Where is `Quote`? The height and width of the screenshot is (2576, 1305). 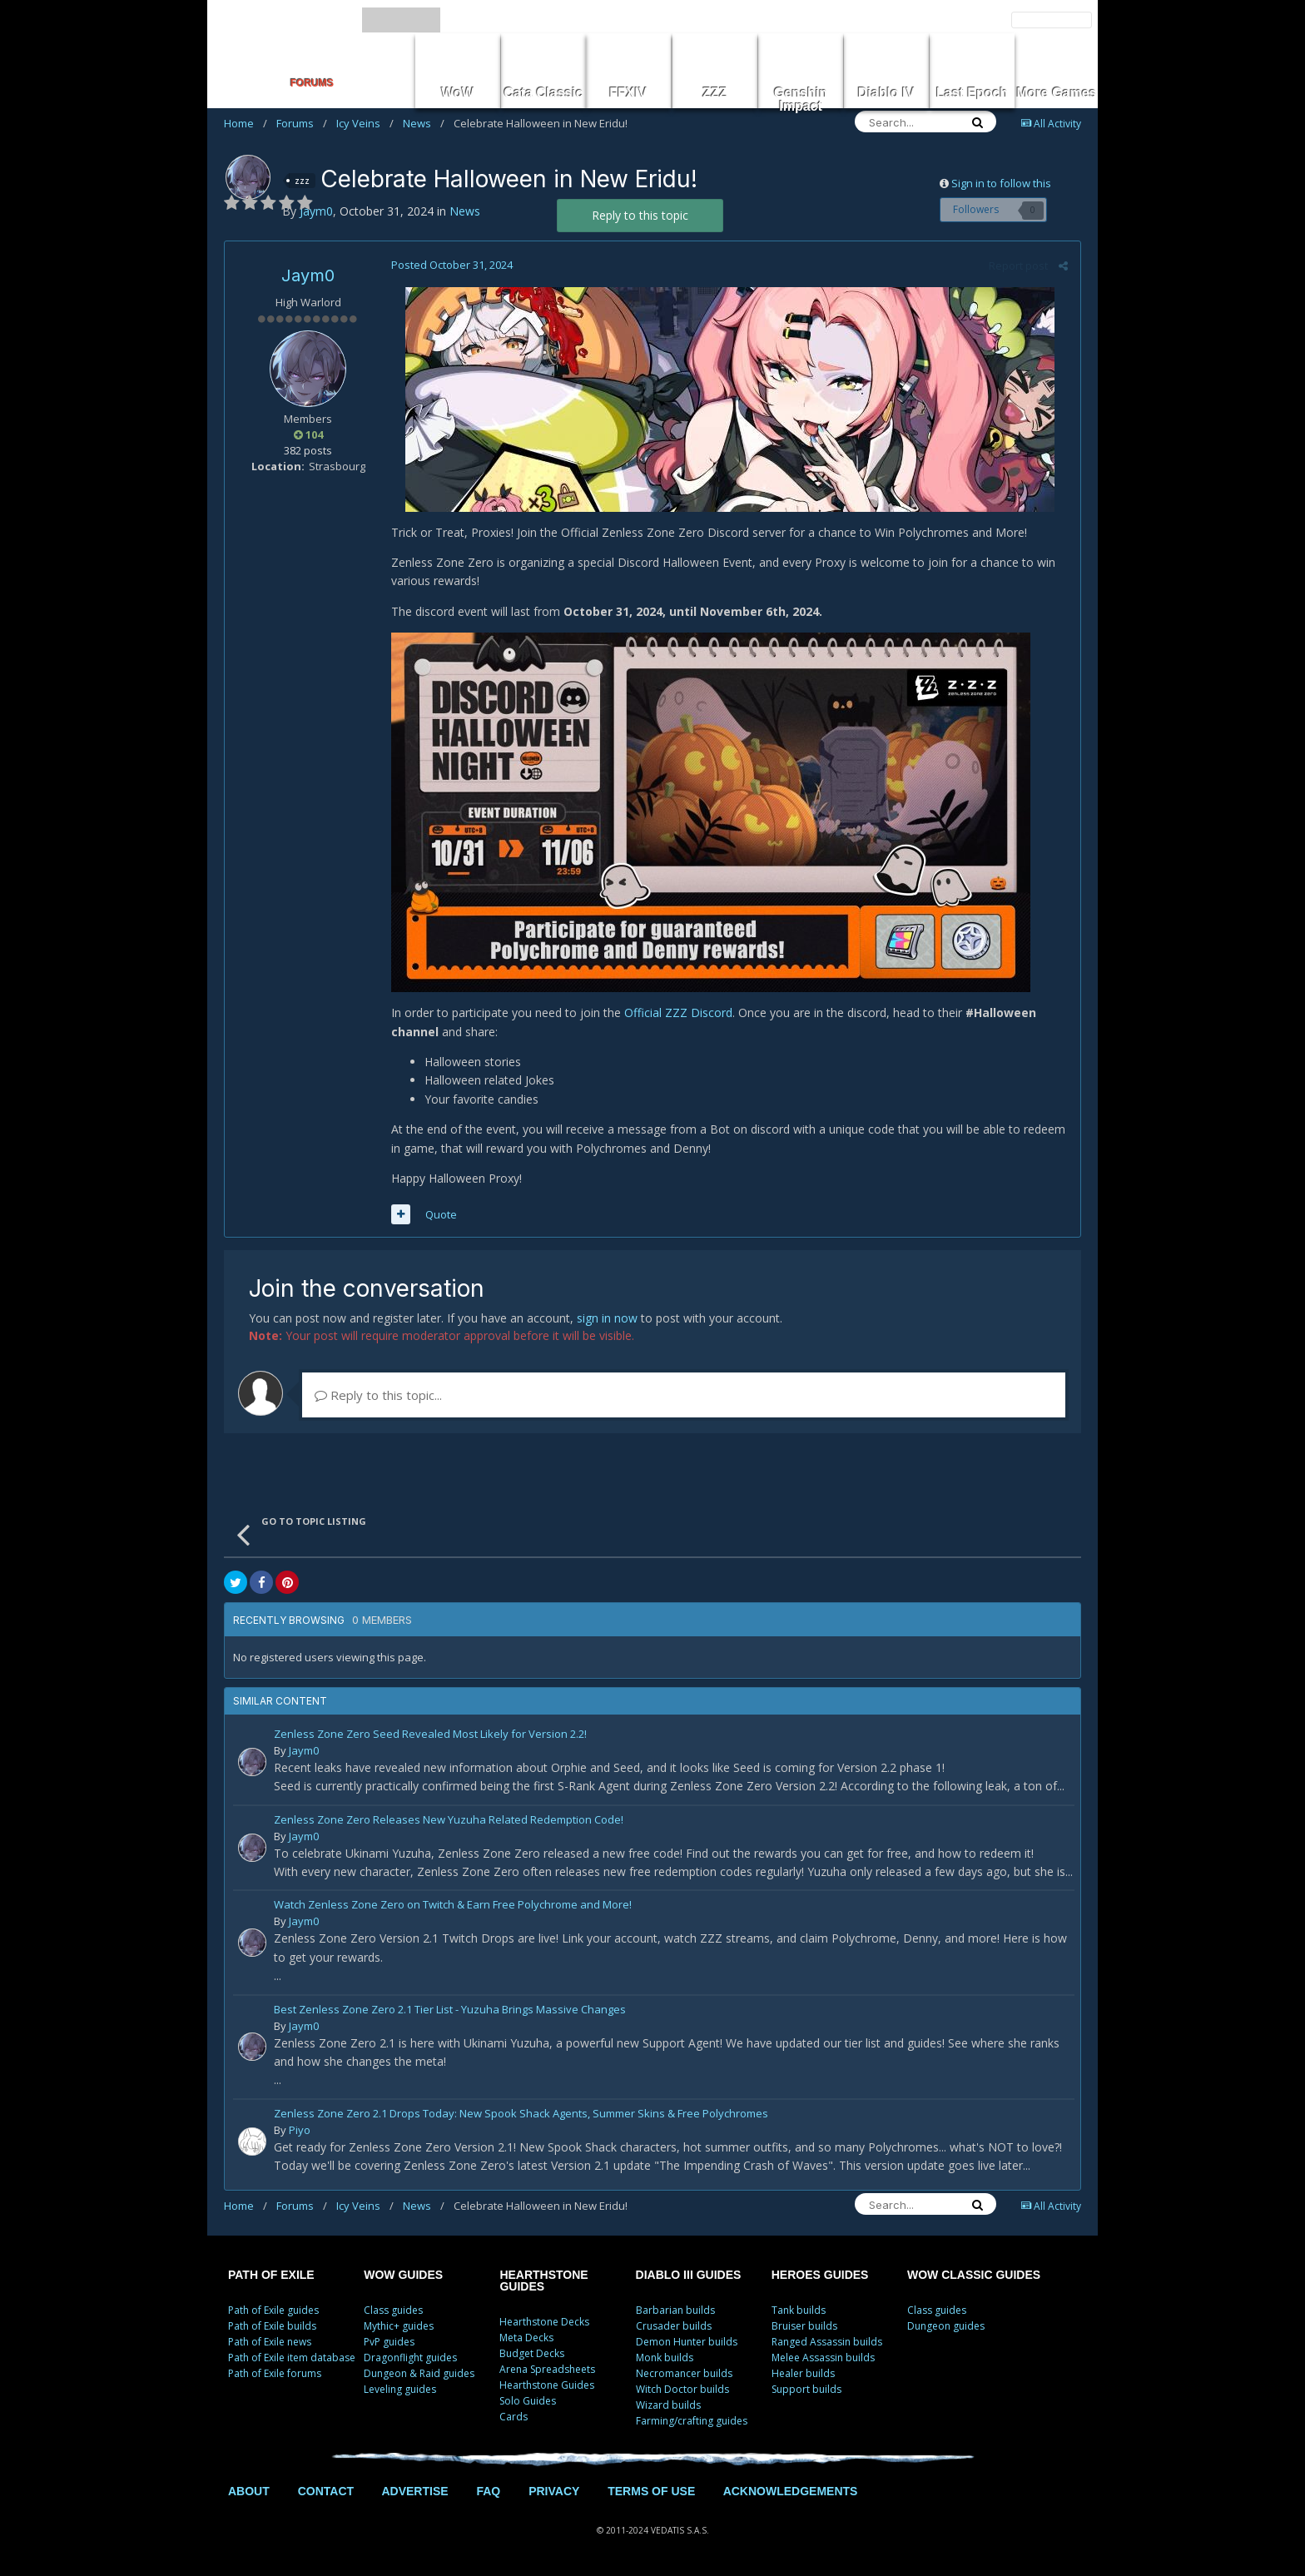
Quote is located at coordinates (441, 1214).